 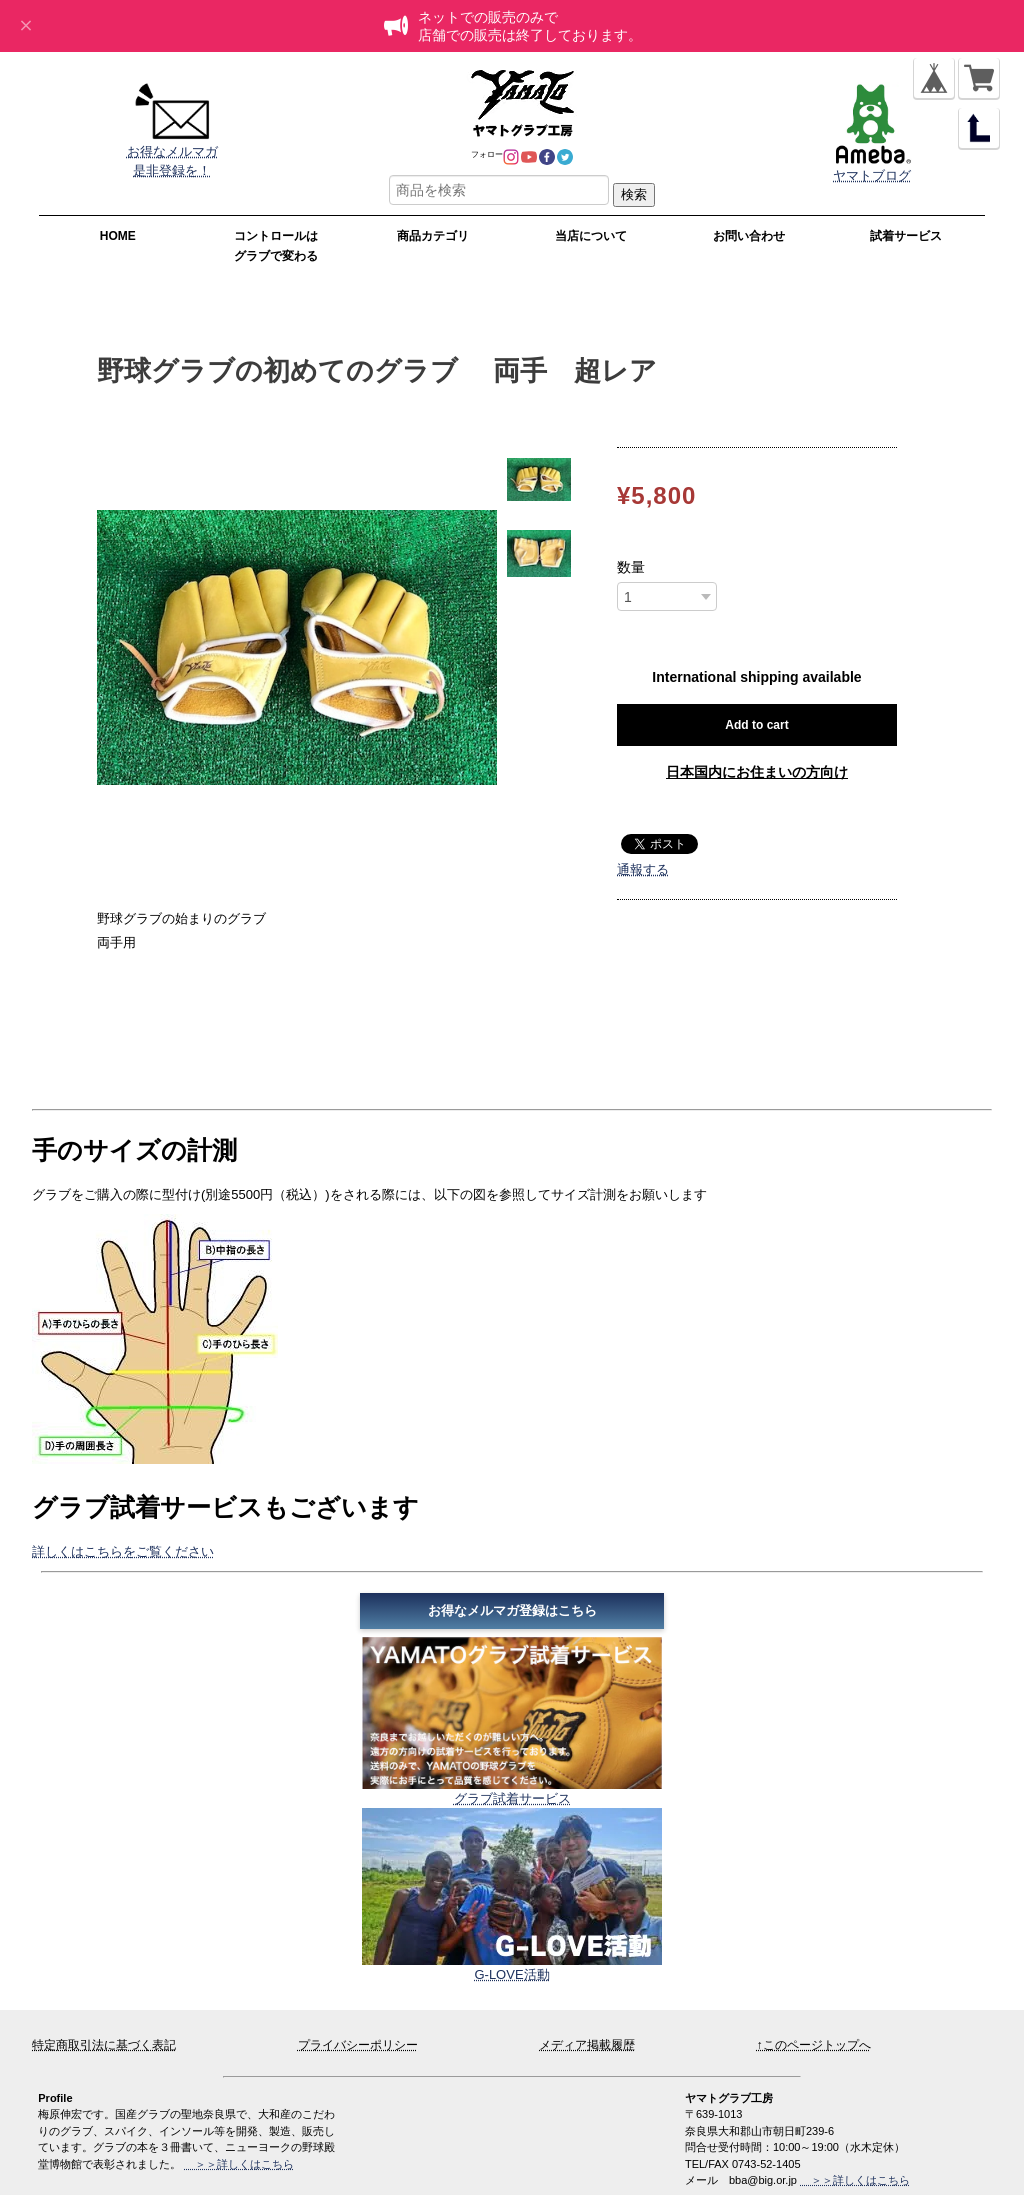 I want to click on お得なメルマガ登録はこちら, so click(x=512, y=1610).